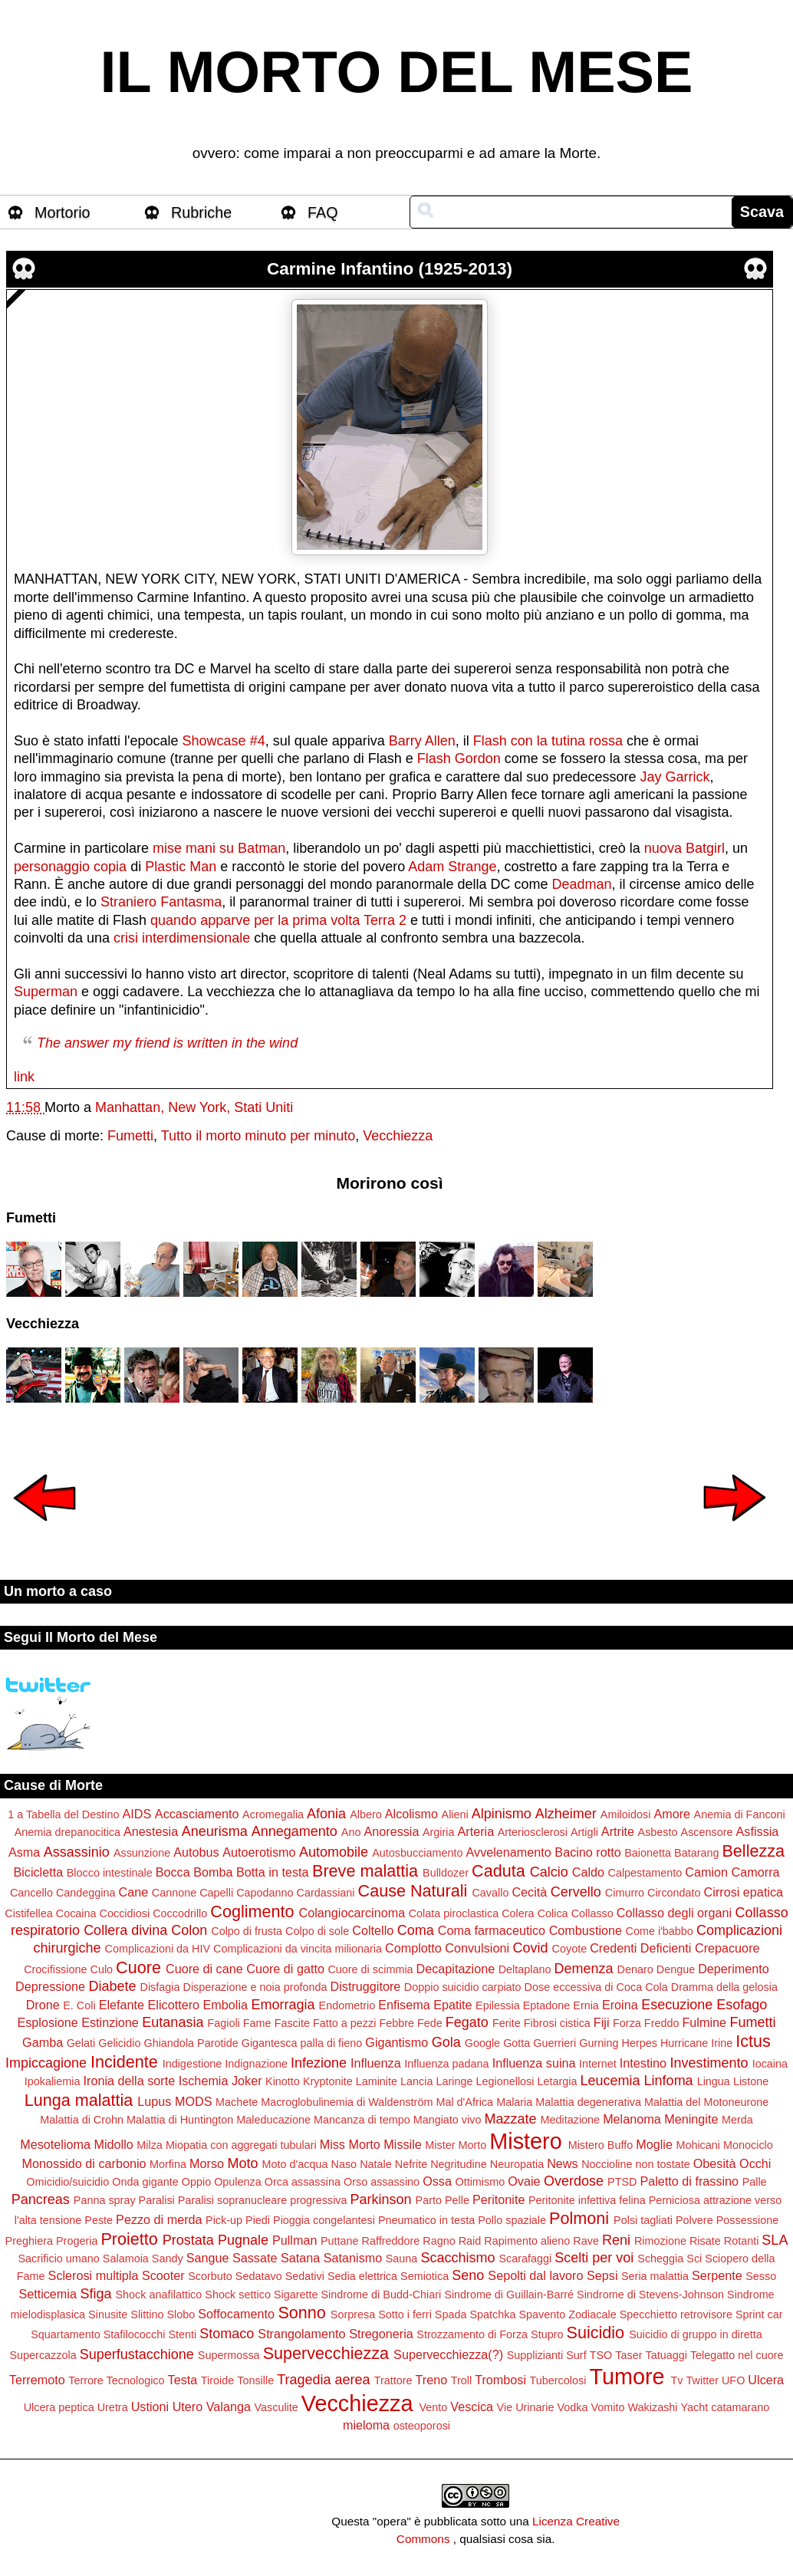 This screenshot has width=793, height=2576. What do you see at coordinates (238, 2294) in the screenshot?
I see `Shock settico` at bounding box center [238, 2294].